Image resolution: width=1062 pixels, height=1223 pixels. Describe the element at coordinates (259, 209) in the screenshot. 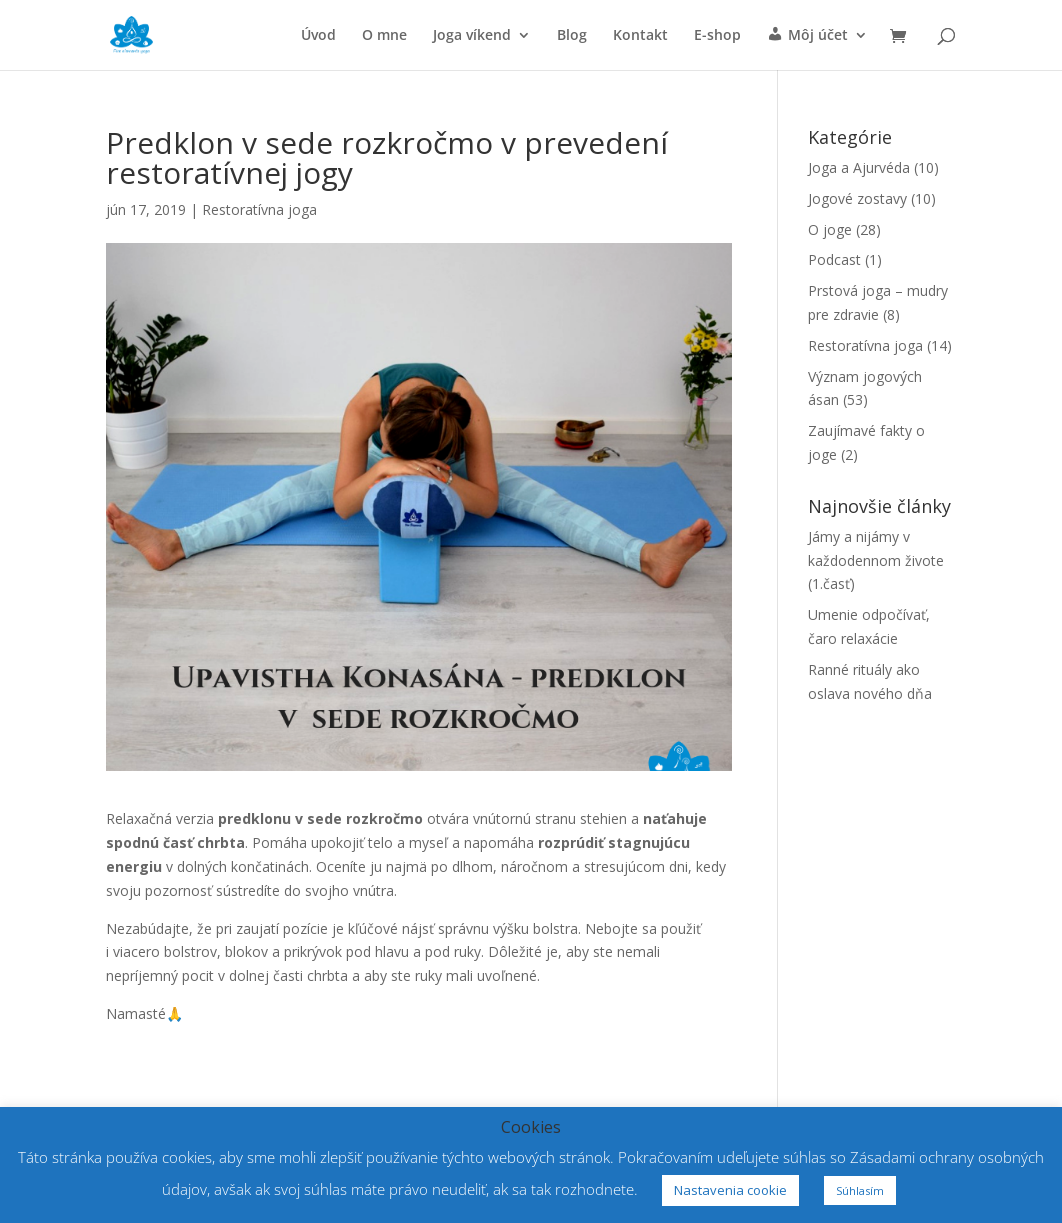

I see `Restoratívna joga` at that location.